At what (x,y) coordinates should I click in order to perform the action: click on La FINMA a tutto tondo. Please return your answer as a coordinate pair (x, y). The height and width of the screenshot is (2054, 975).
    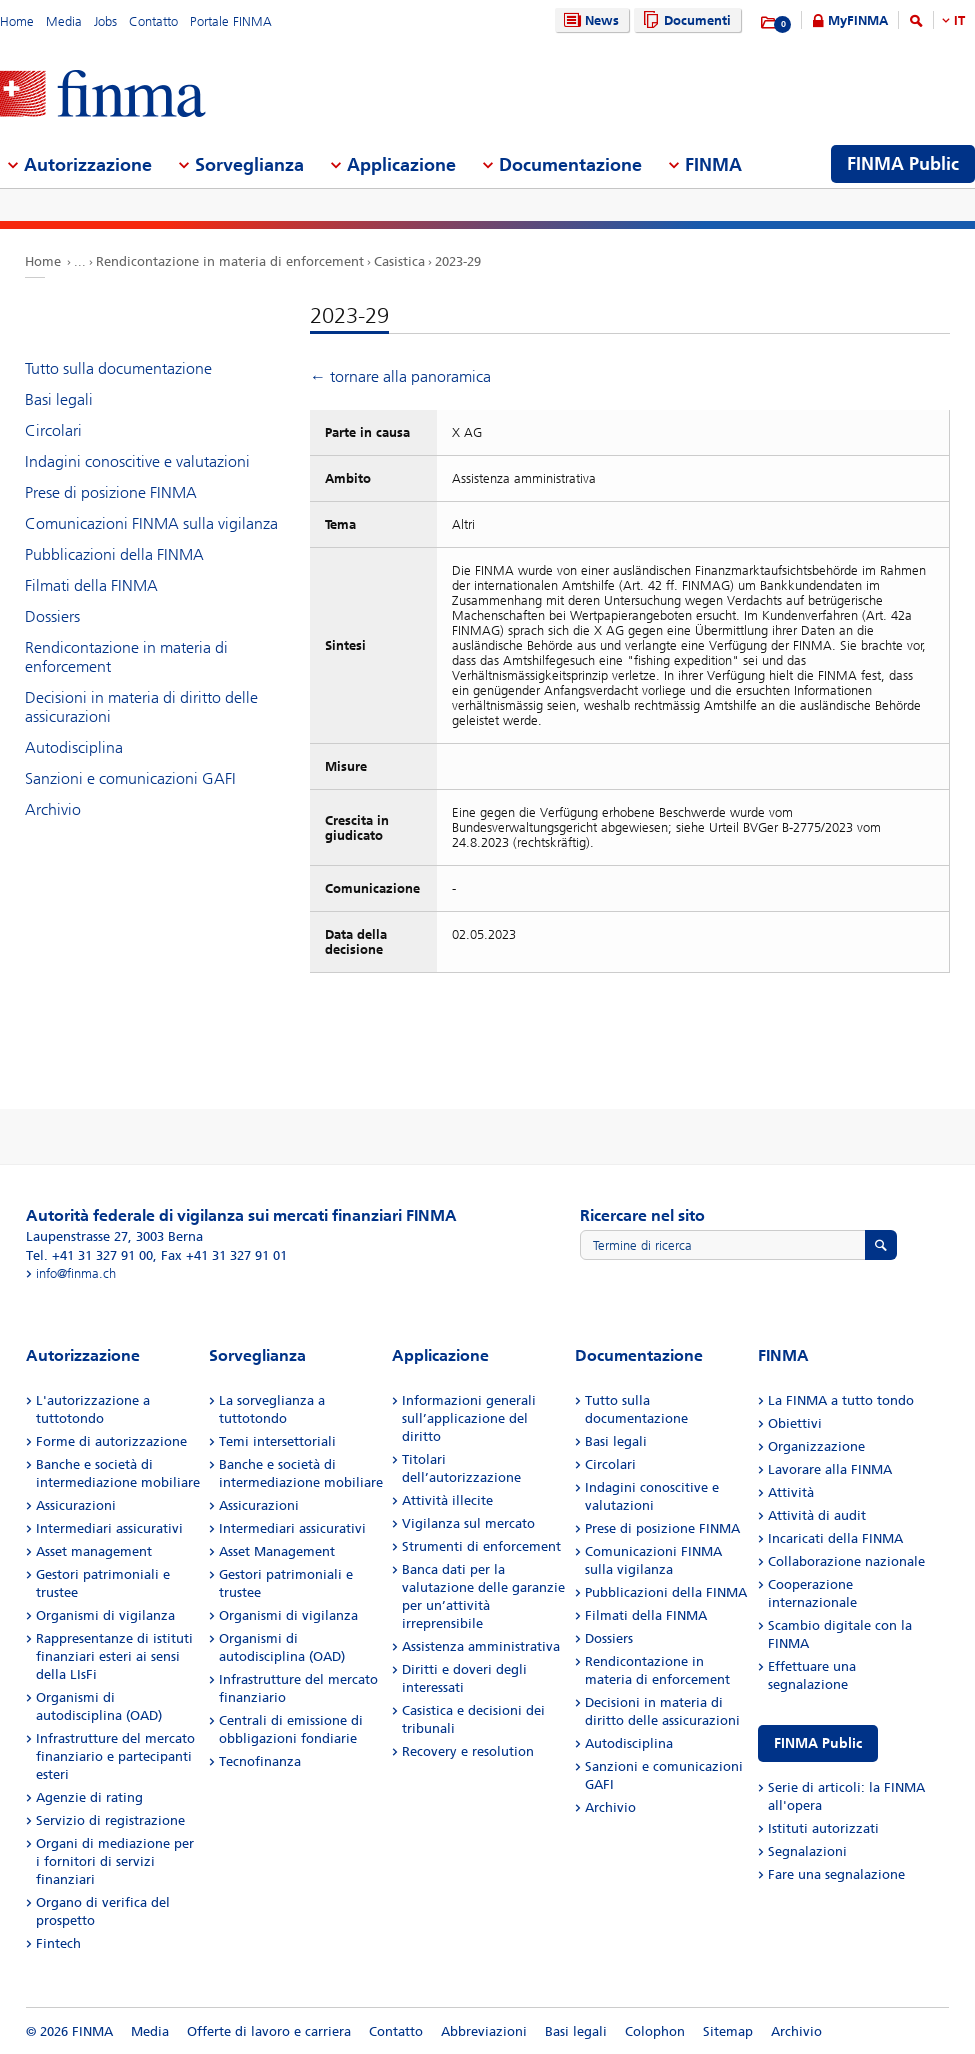
    Looking at the image, I should click on (841, 1400).